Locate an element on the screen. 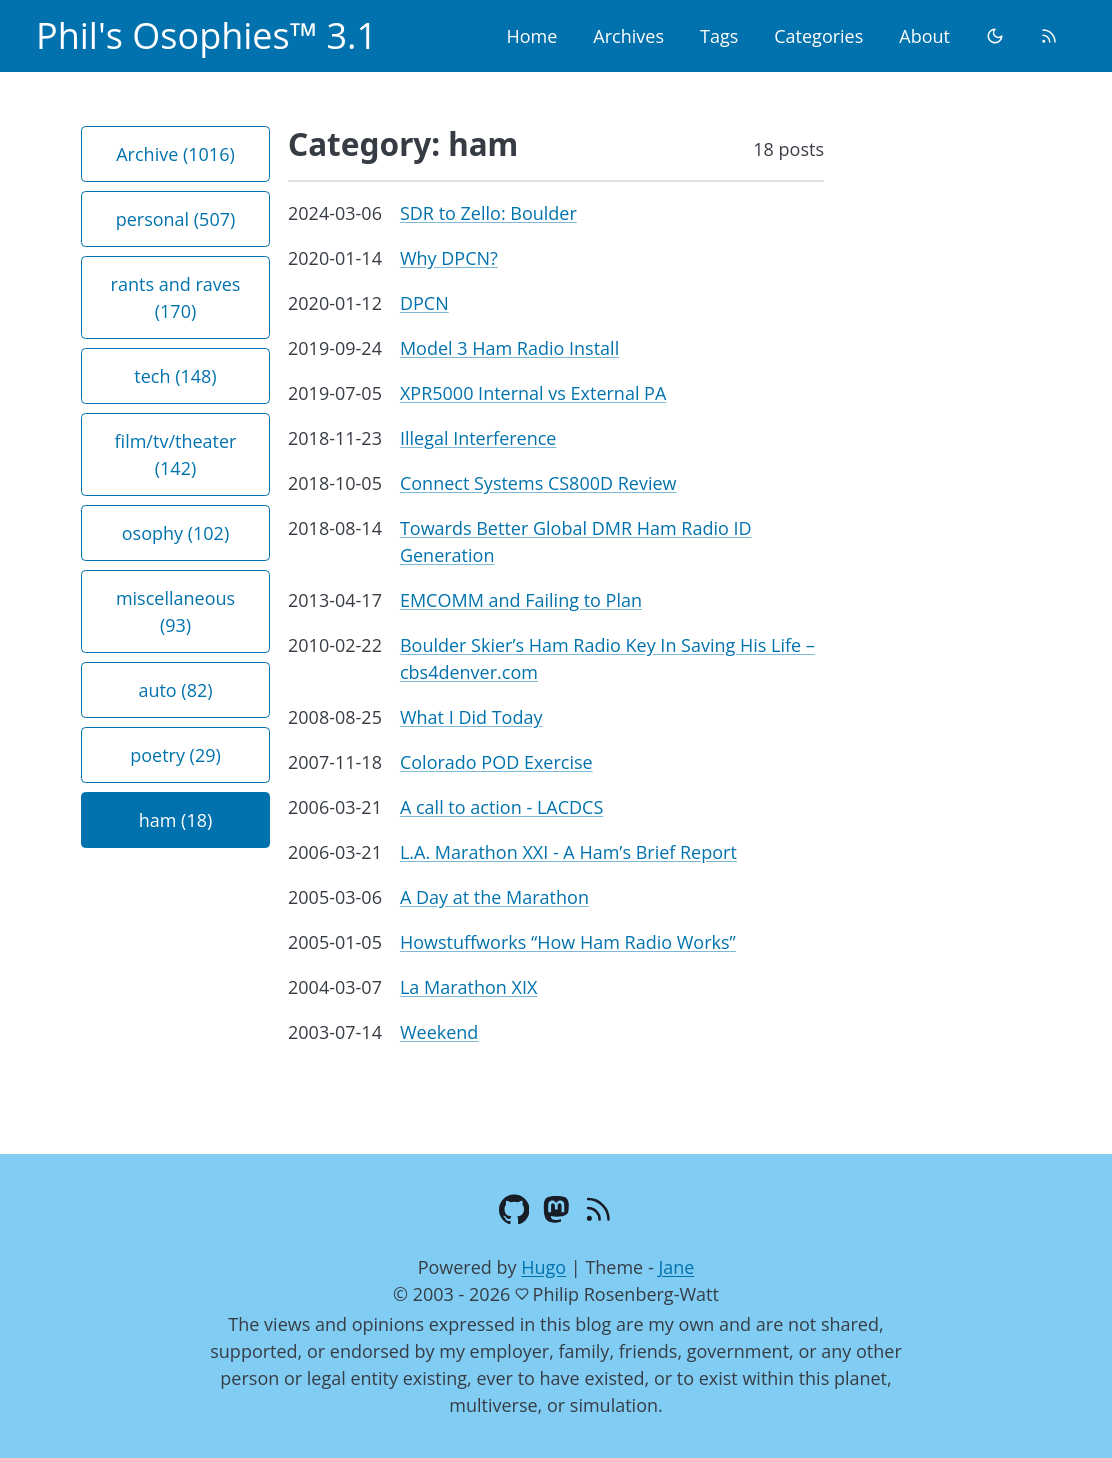 This screenshot has width=1112, height=1458. Model 3 Ham Radio Install is located at coordinates (509, 348).